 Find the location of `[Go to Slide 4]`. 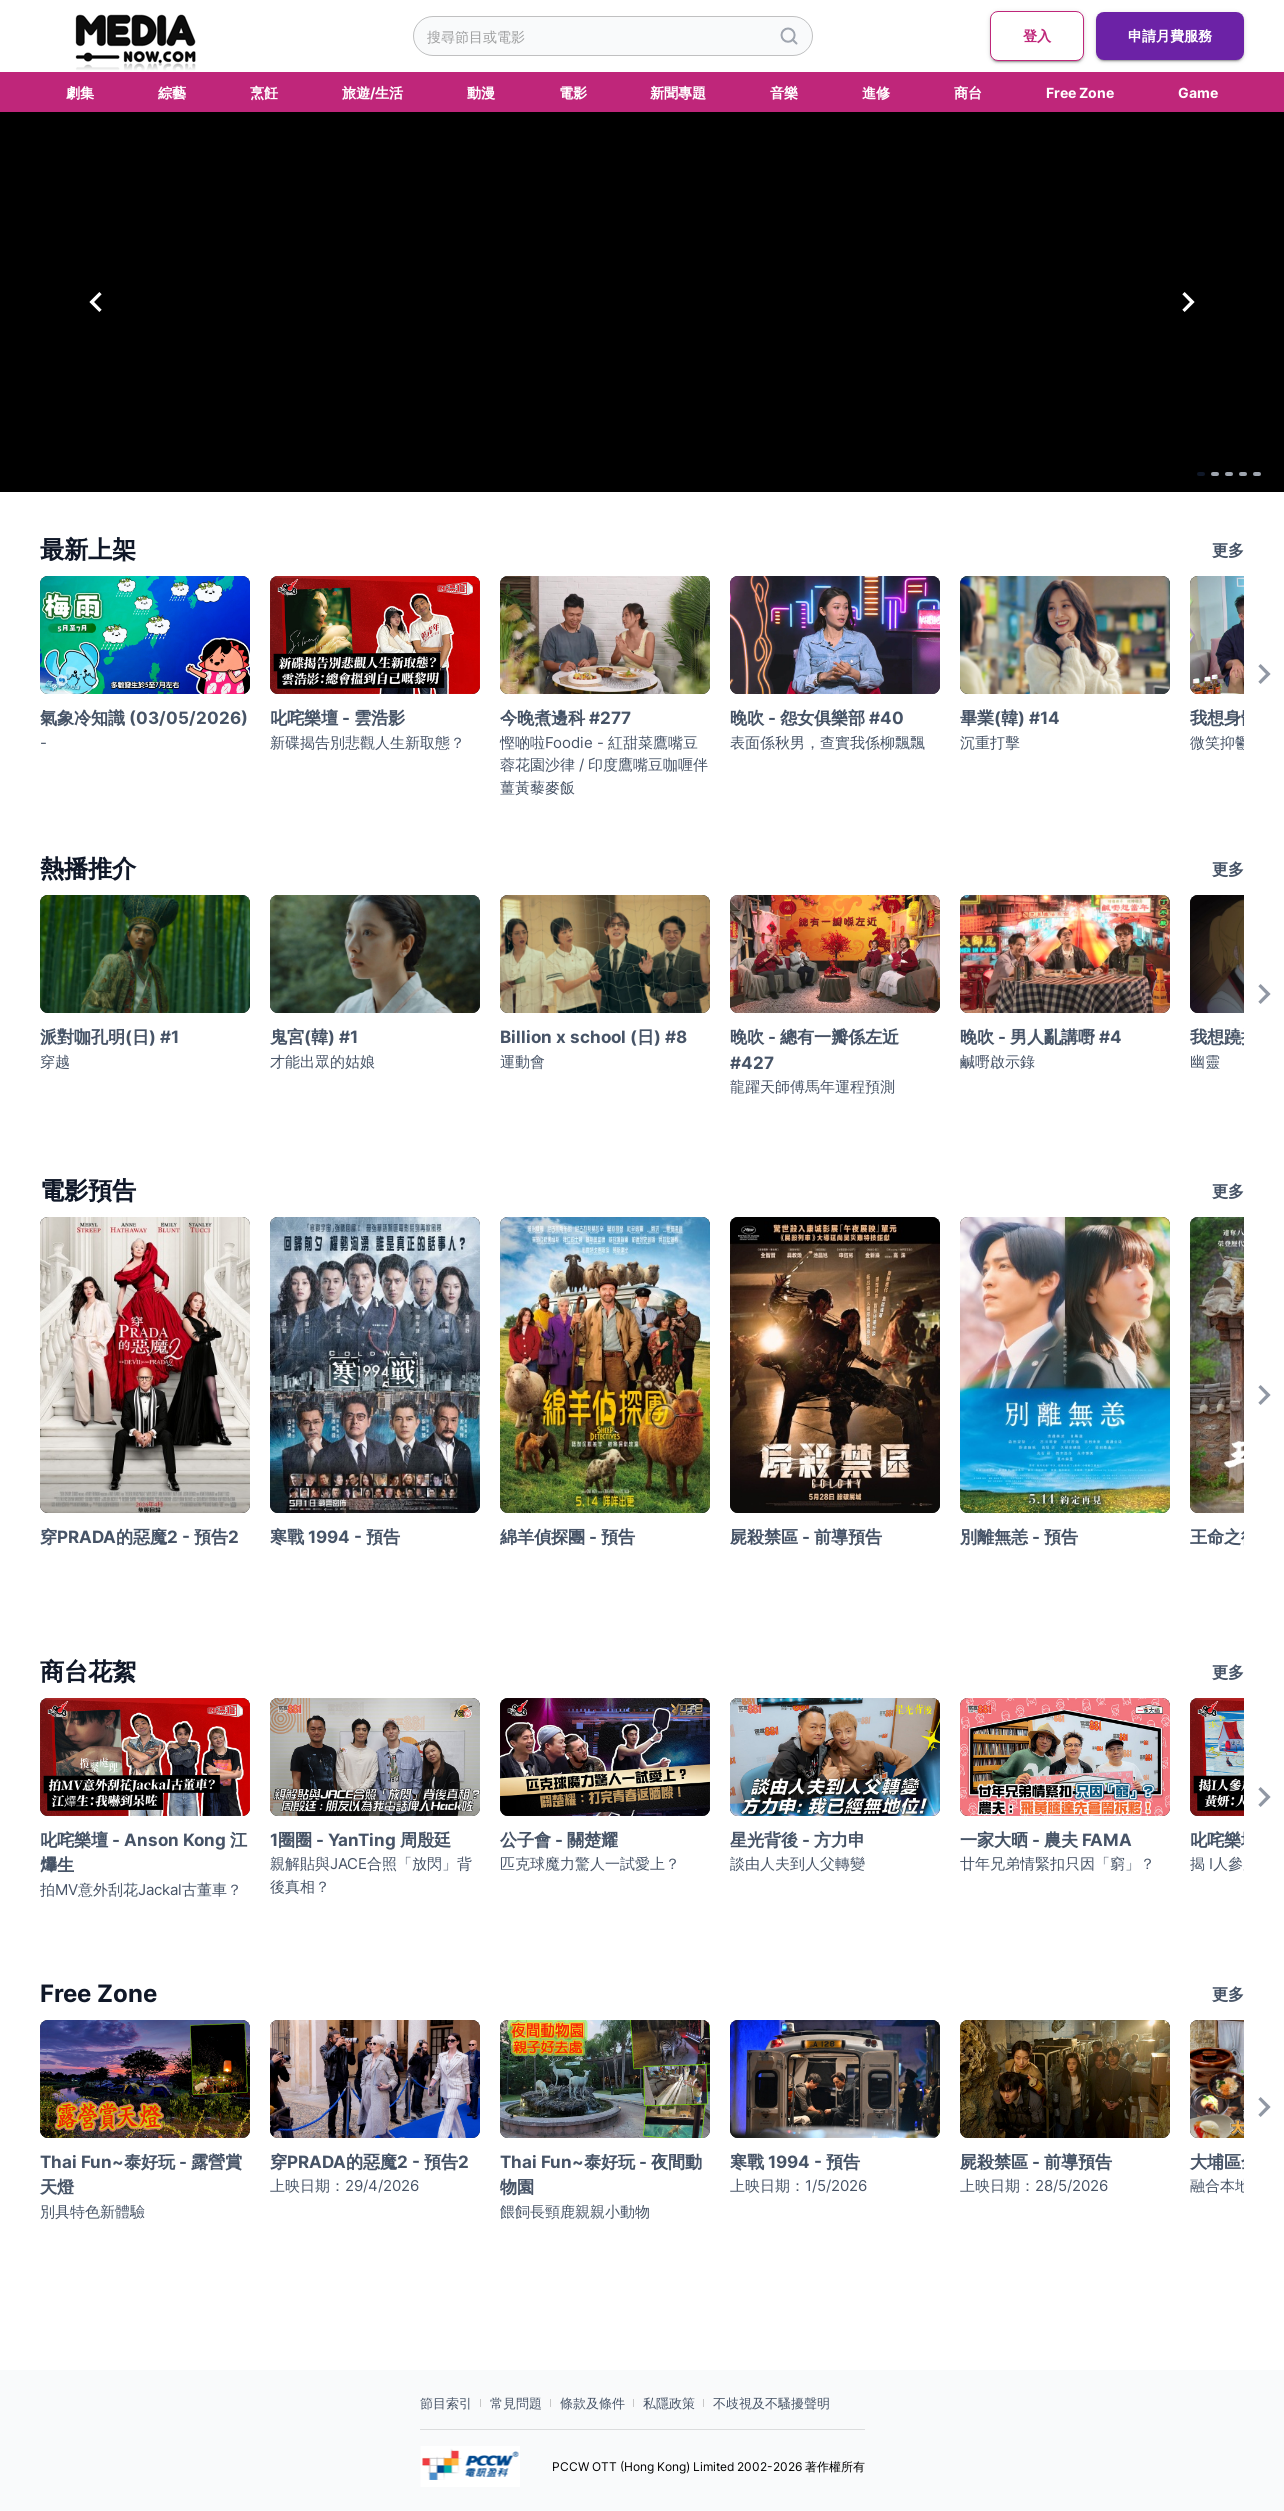

[Go to Slide 4] is located at coordinates (1225, 472).